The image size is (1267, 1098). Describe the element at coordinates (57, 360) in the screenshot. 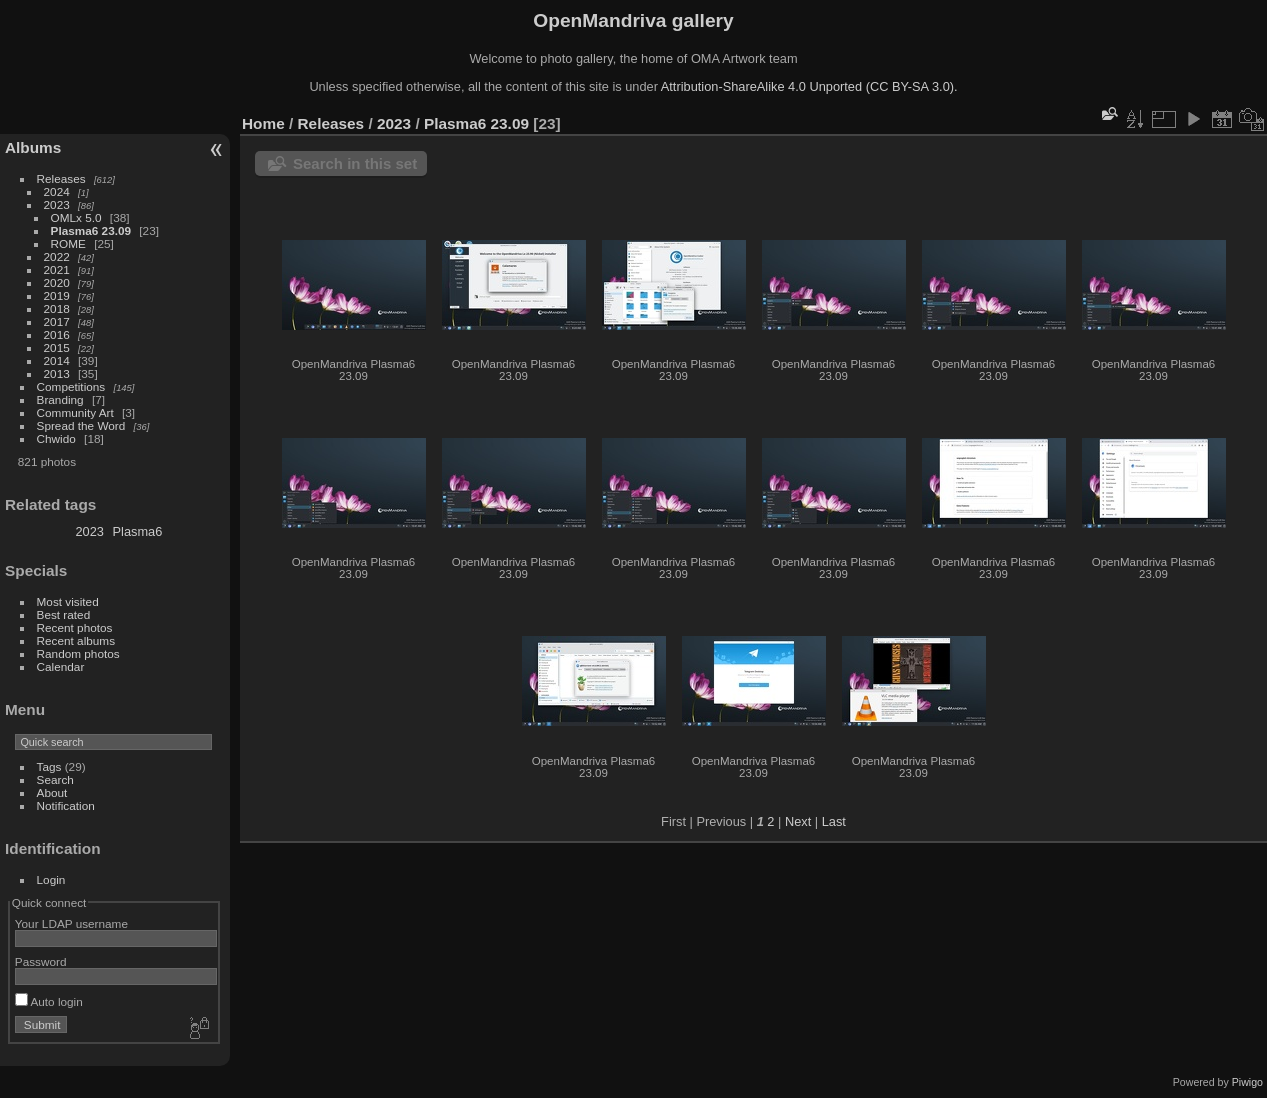

I see `2014` at that location.